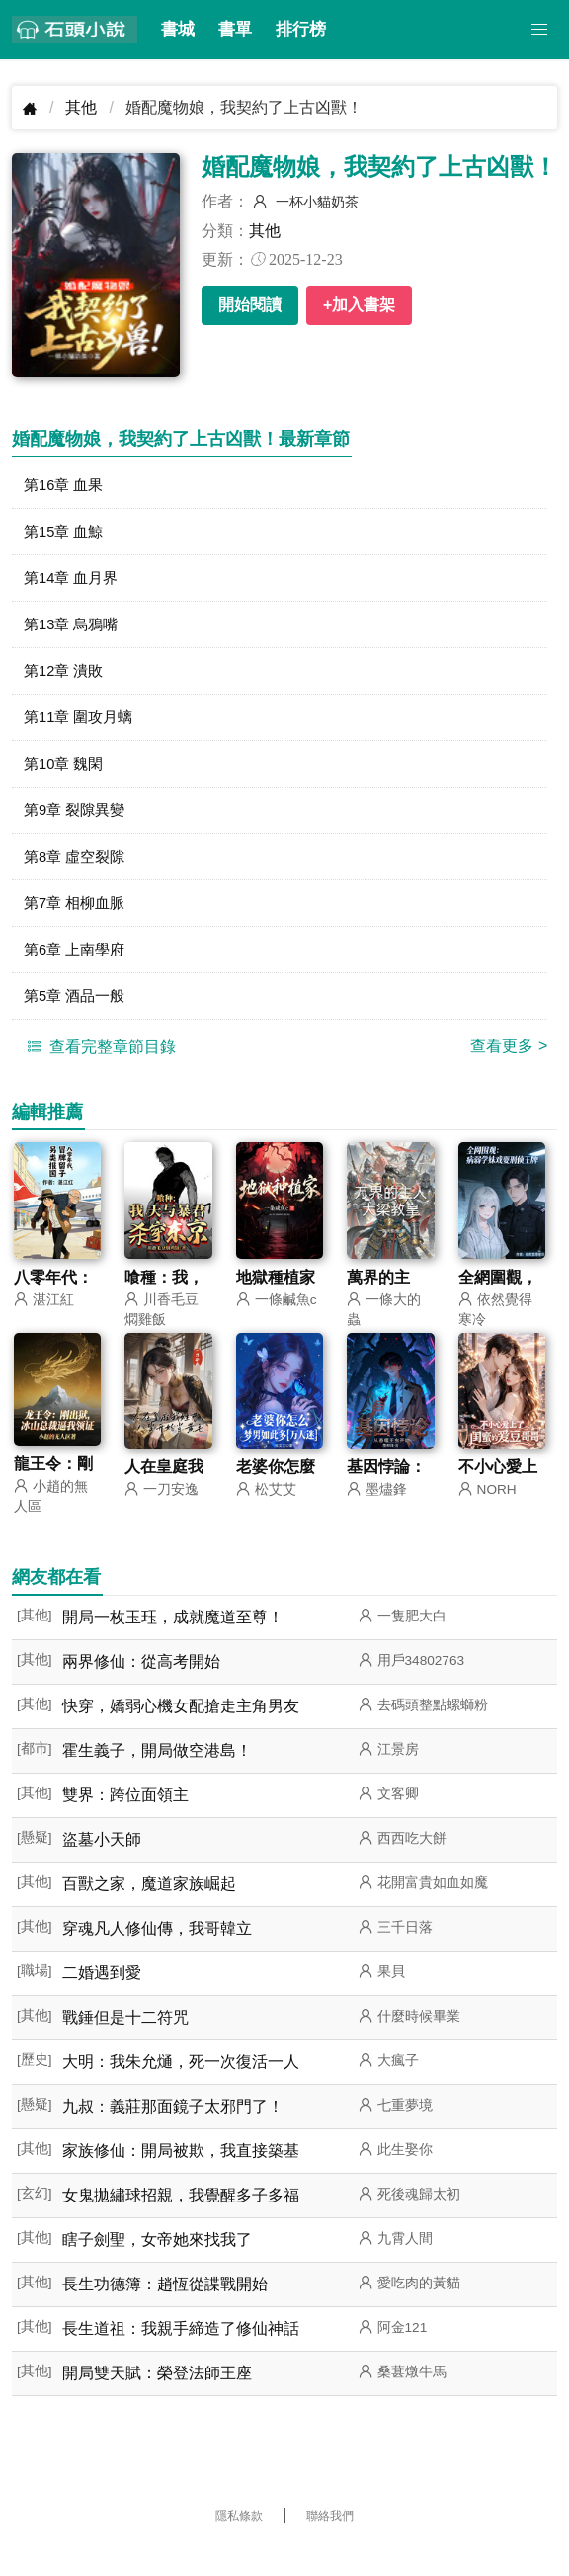 The image size is (569, 2576). Describe the element at coordinates (239, 2541) in the screenshot. I see `隱私條款` at that location.